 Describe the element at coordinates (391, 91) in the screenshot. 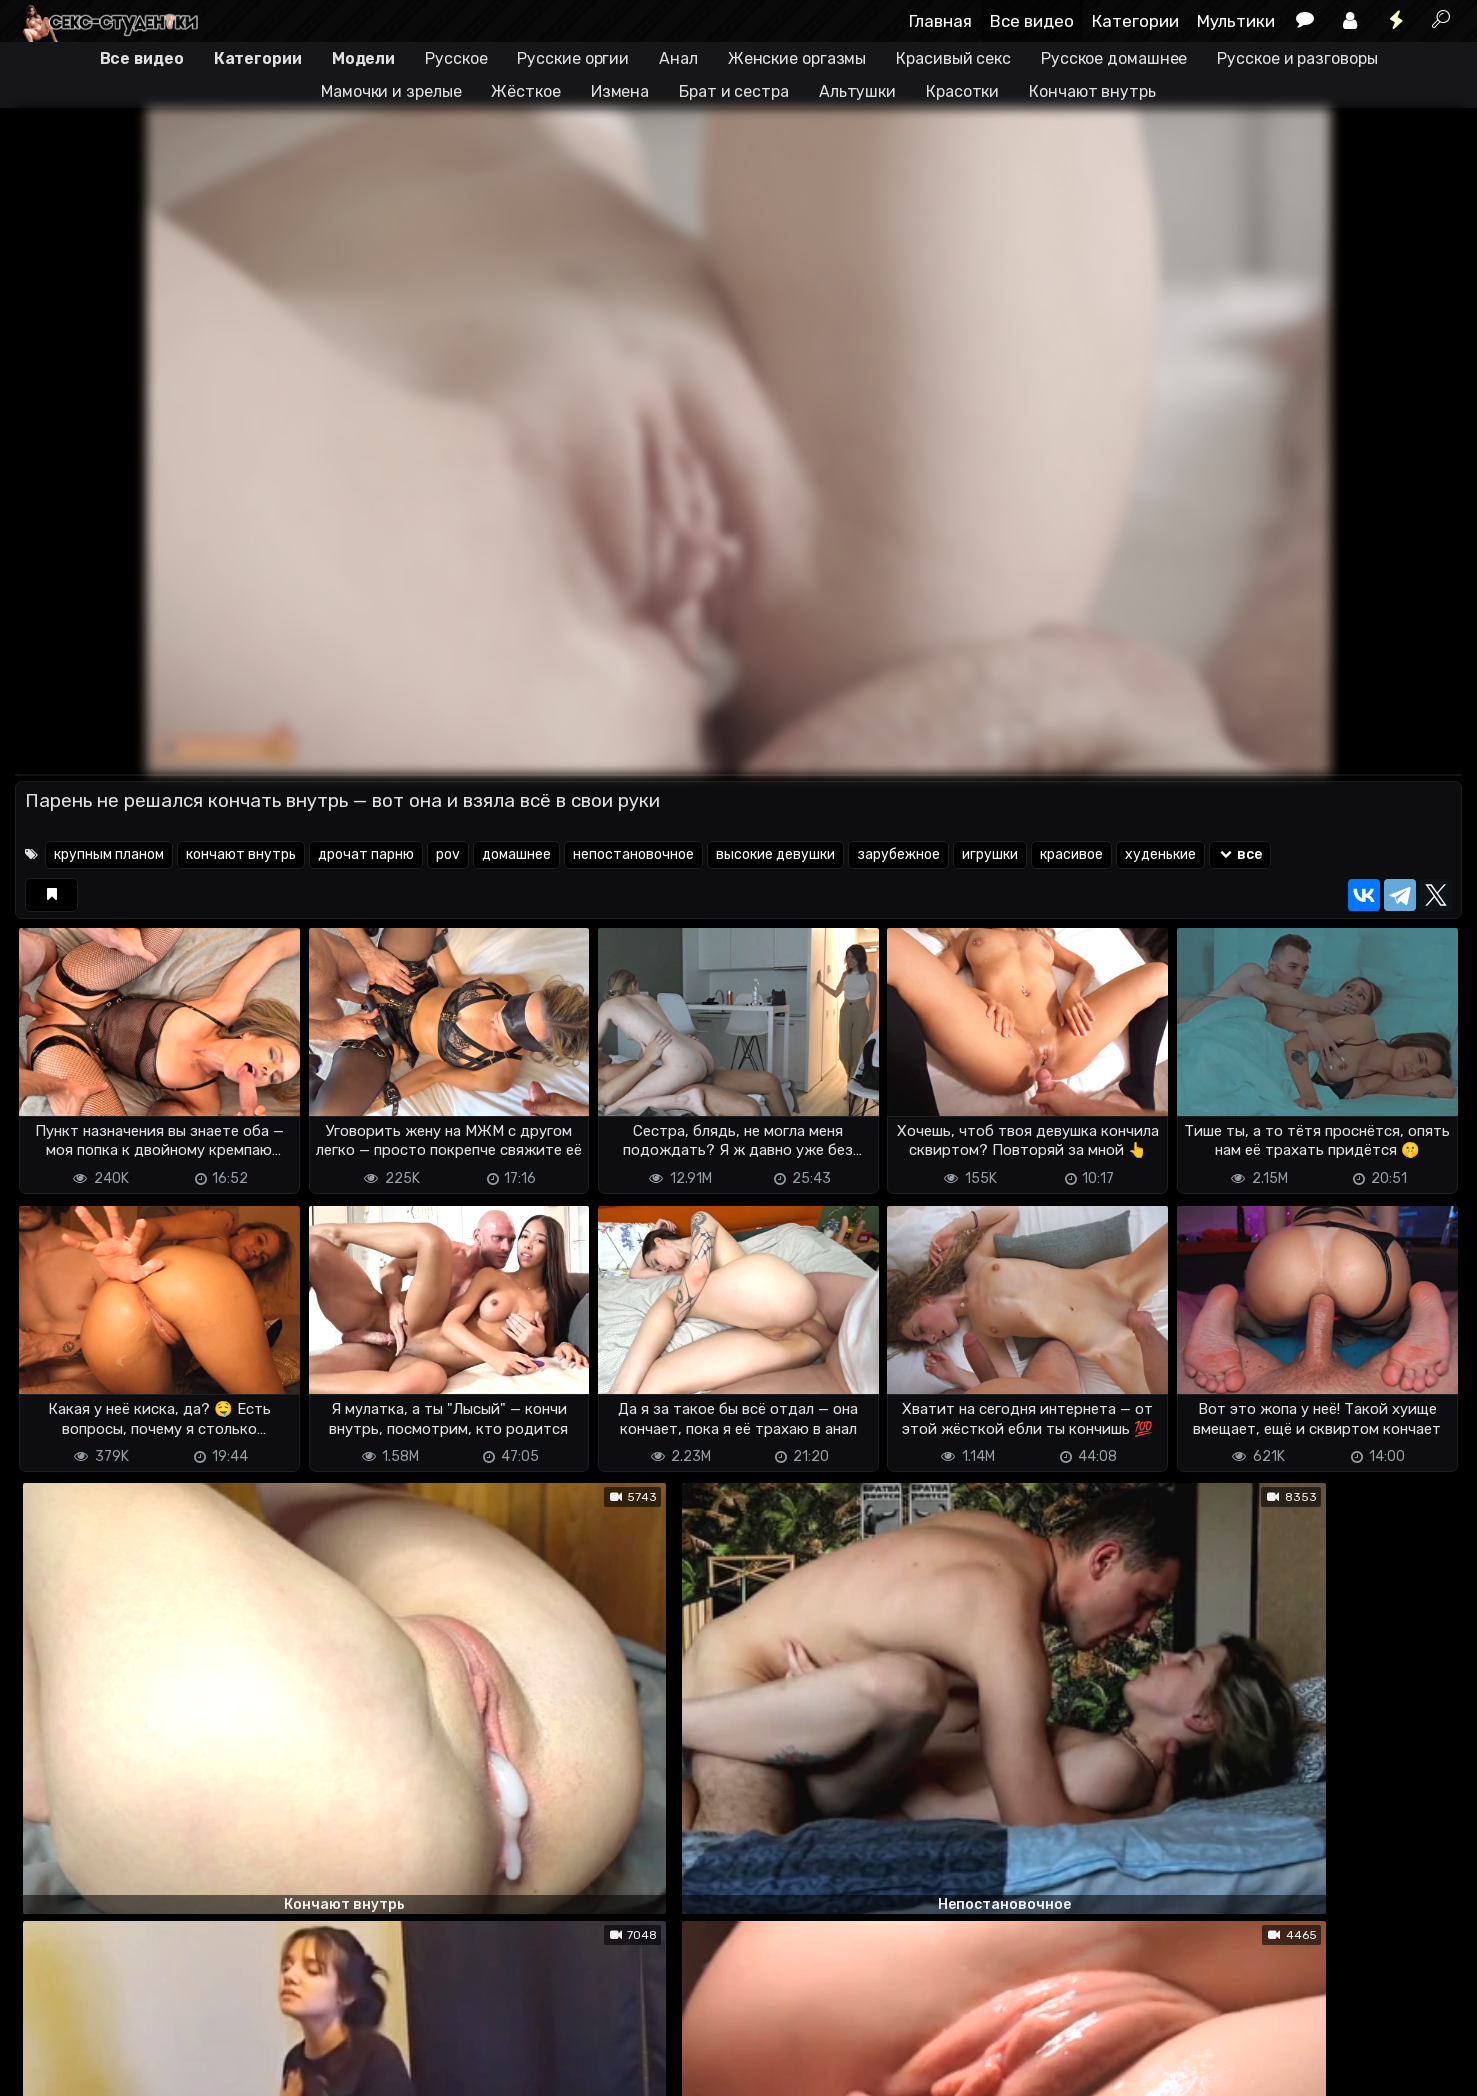

I see `Мамочки и зрелые` at that location.